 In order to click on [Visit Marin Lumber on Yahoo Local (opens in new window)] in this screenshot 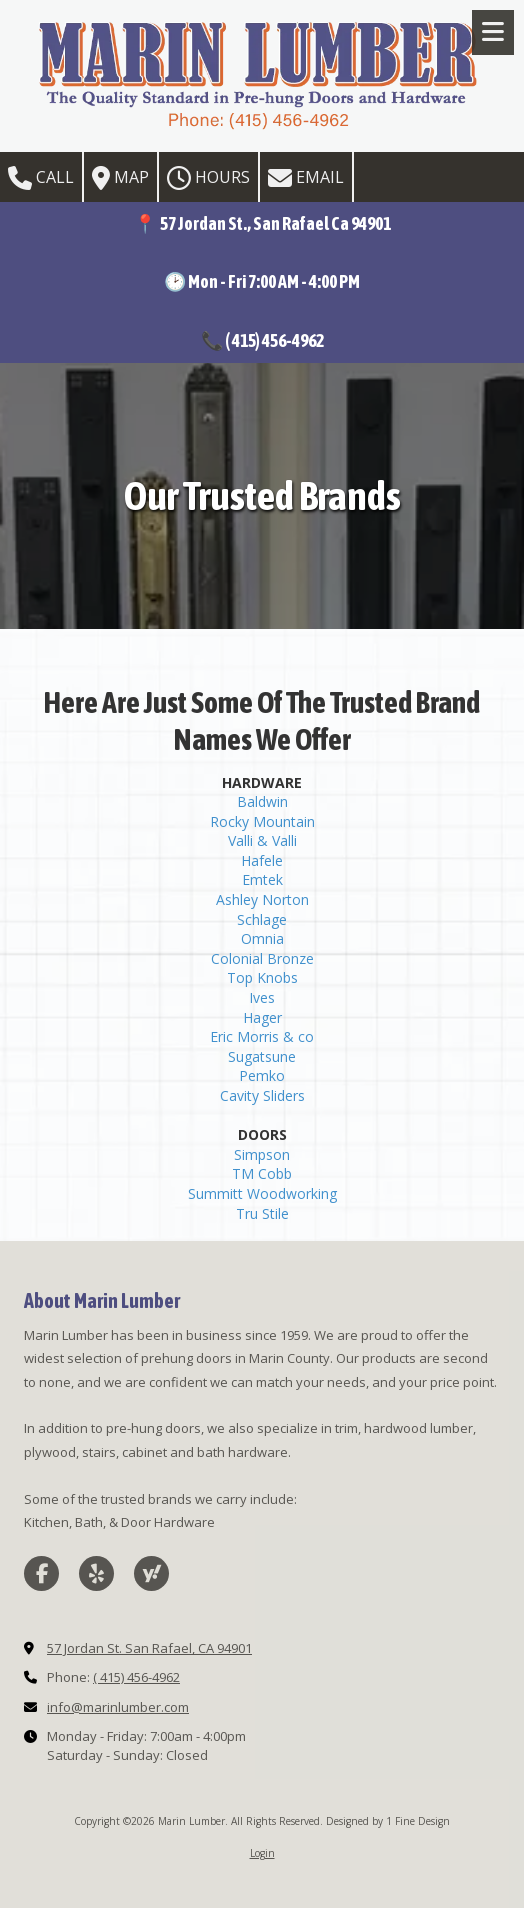, I will do `click(151, 1573)`.